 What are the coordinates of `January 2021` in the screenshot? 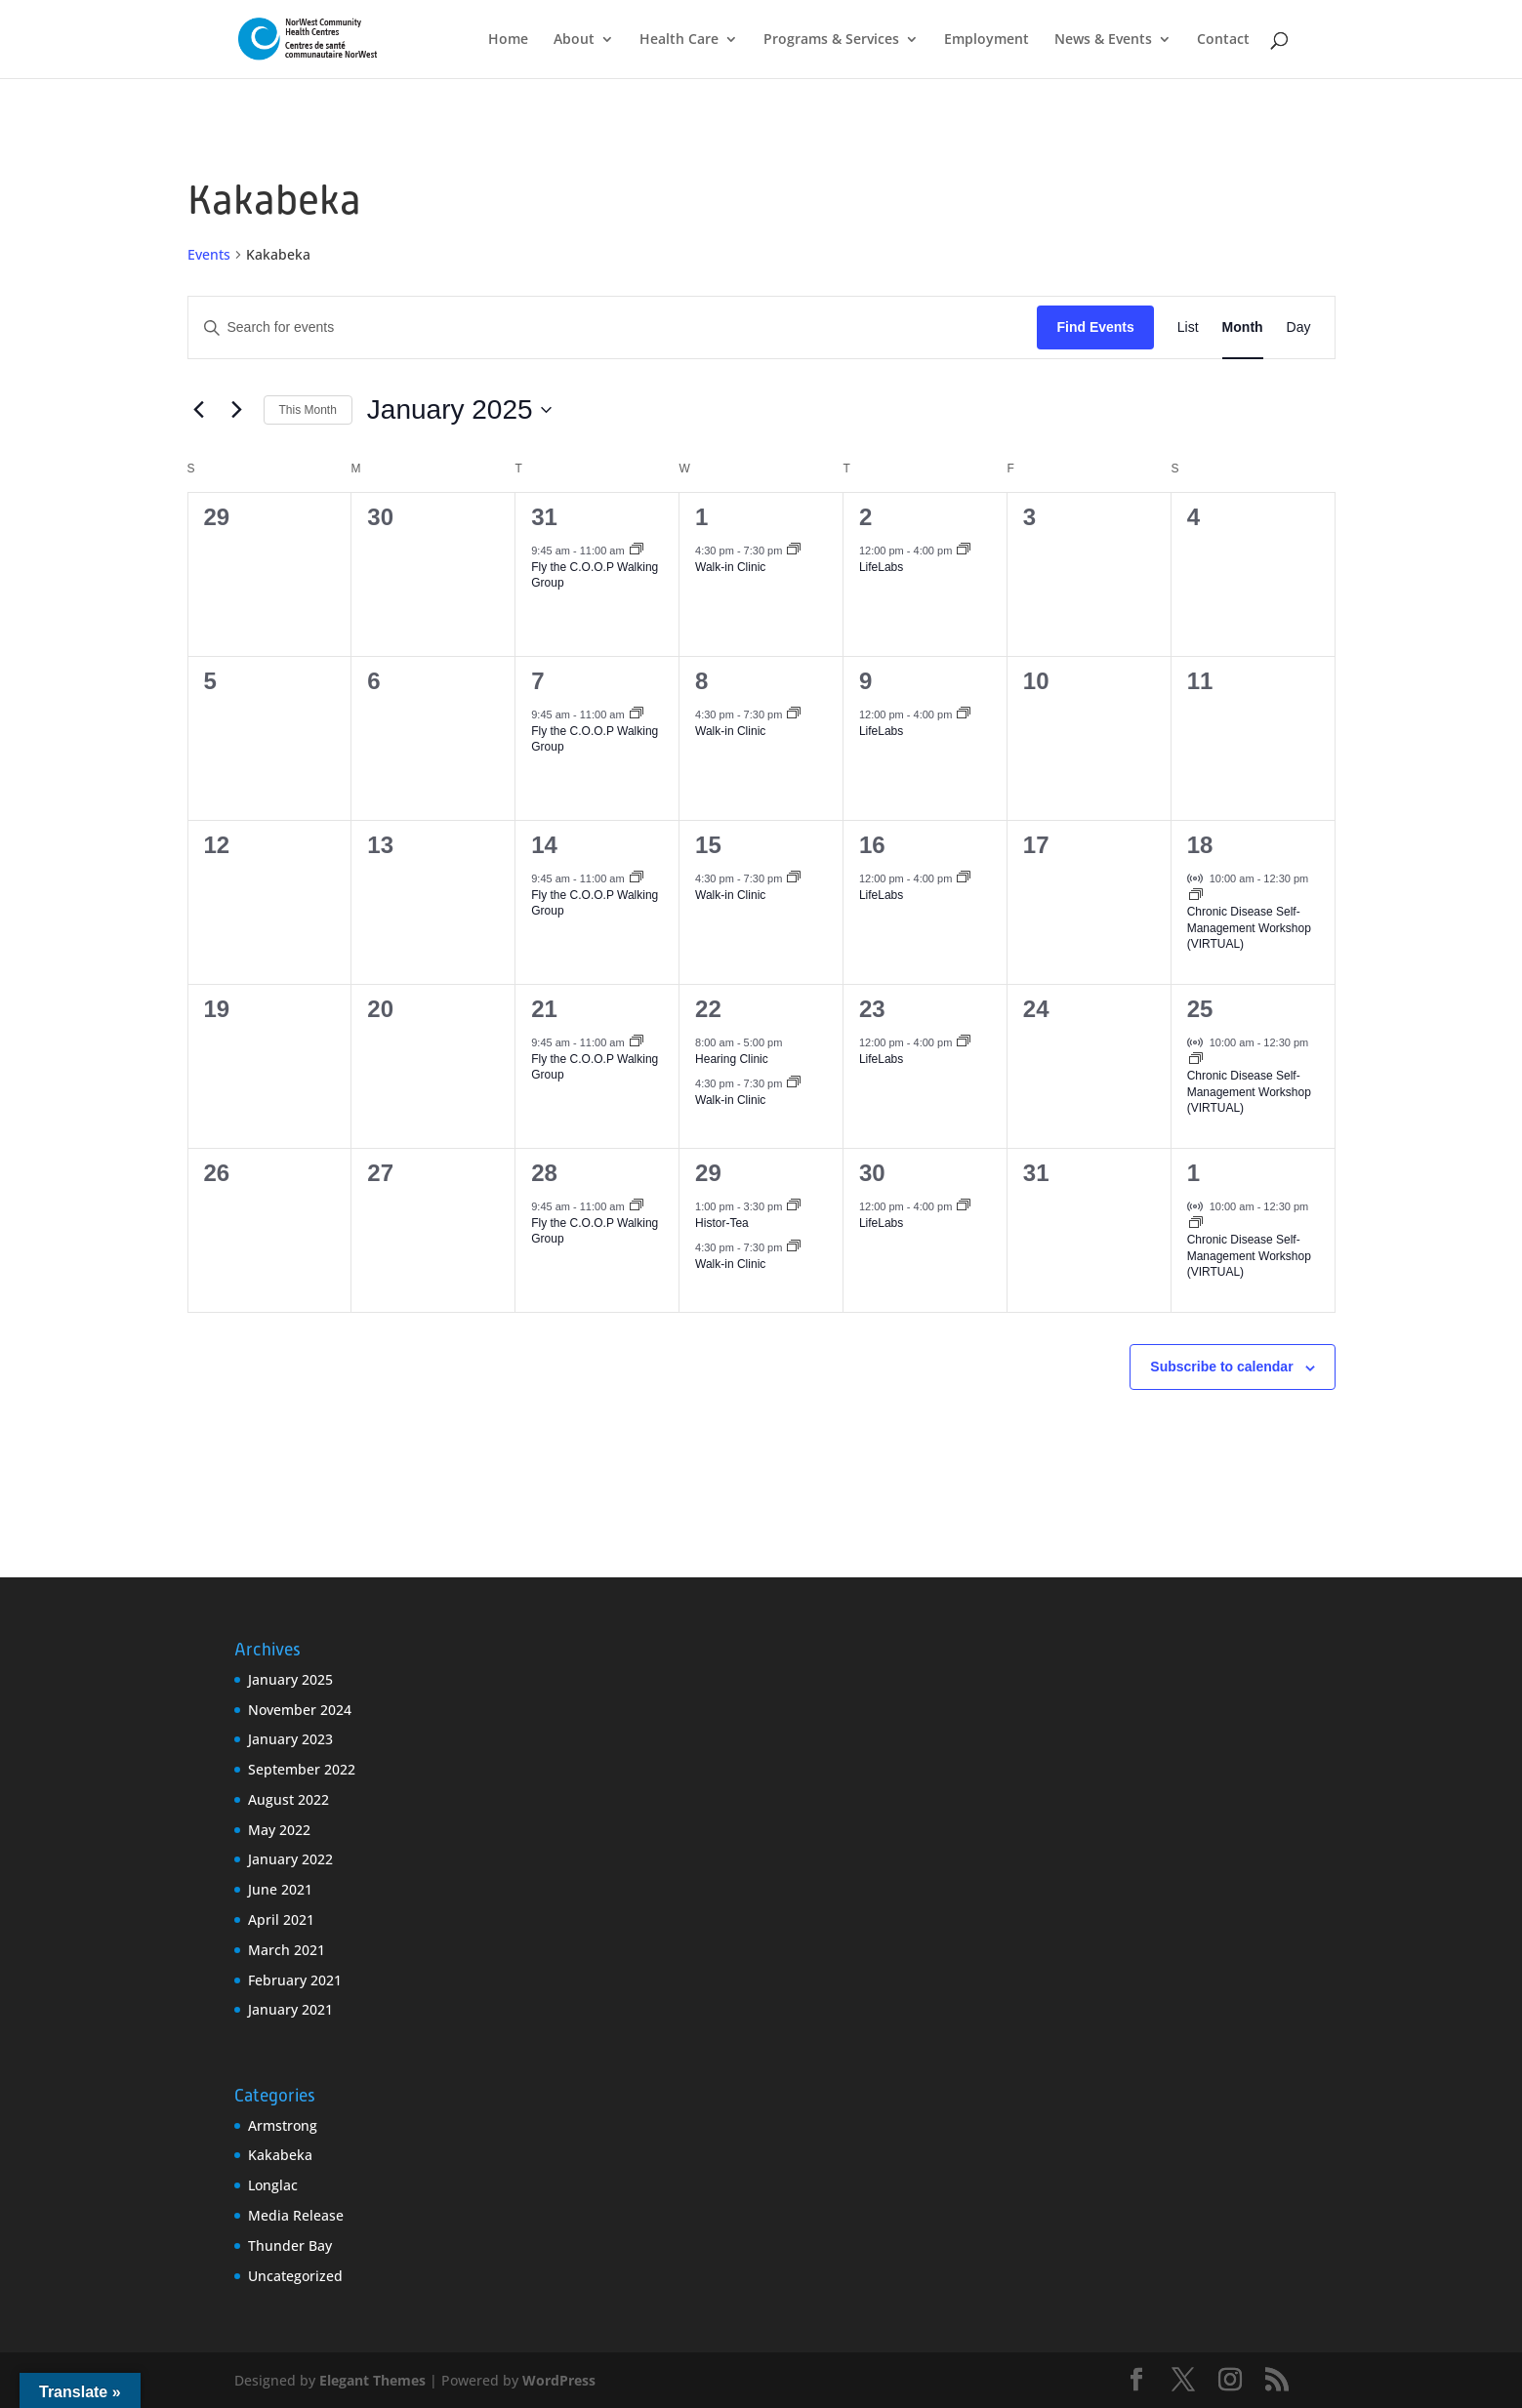 It's located at (290, 2009).